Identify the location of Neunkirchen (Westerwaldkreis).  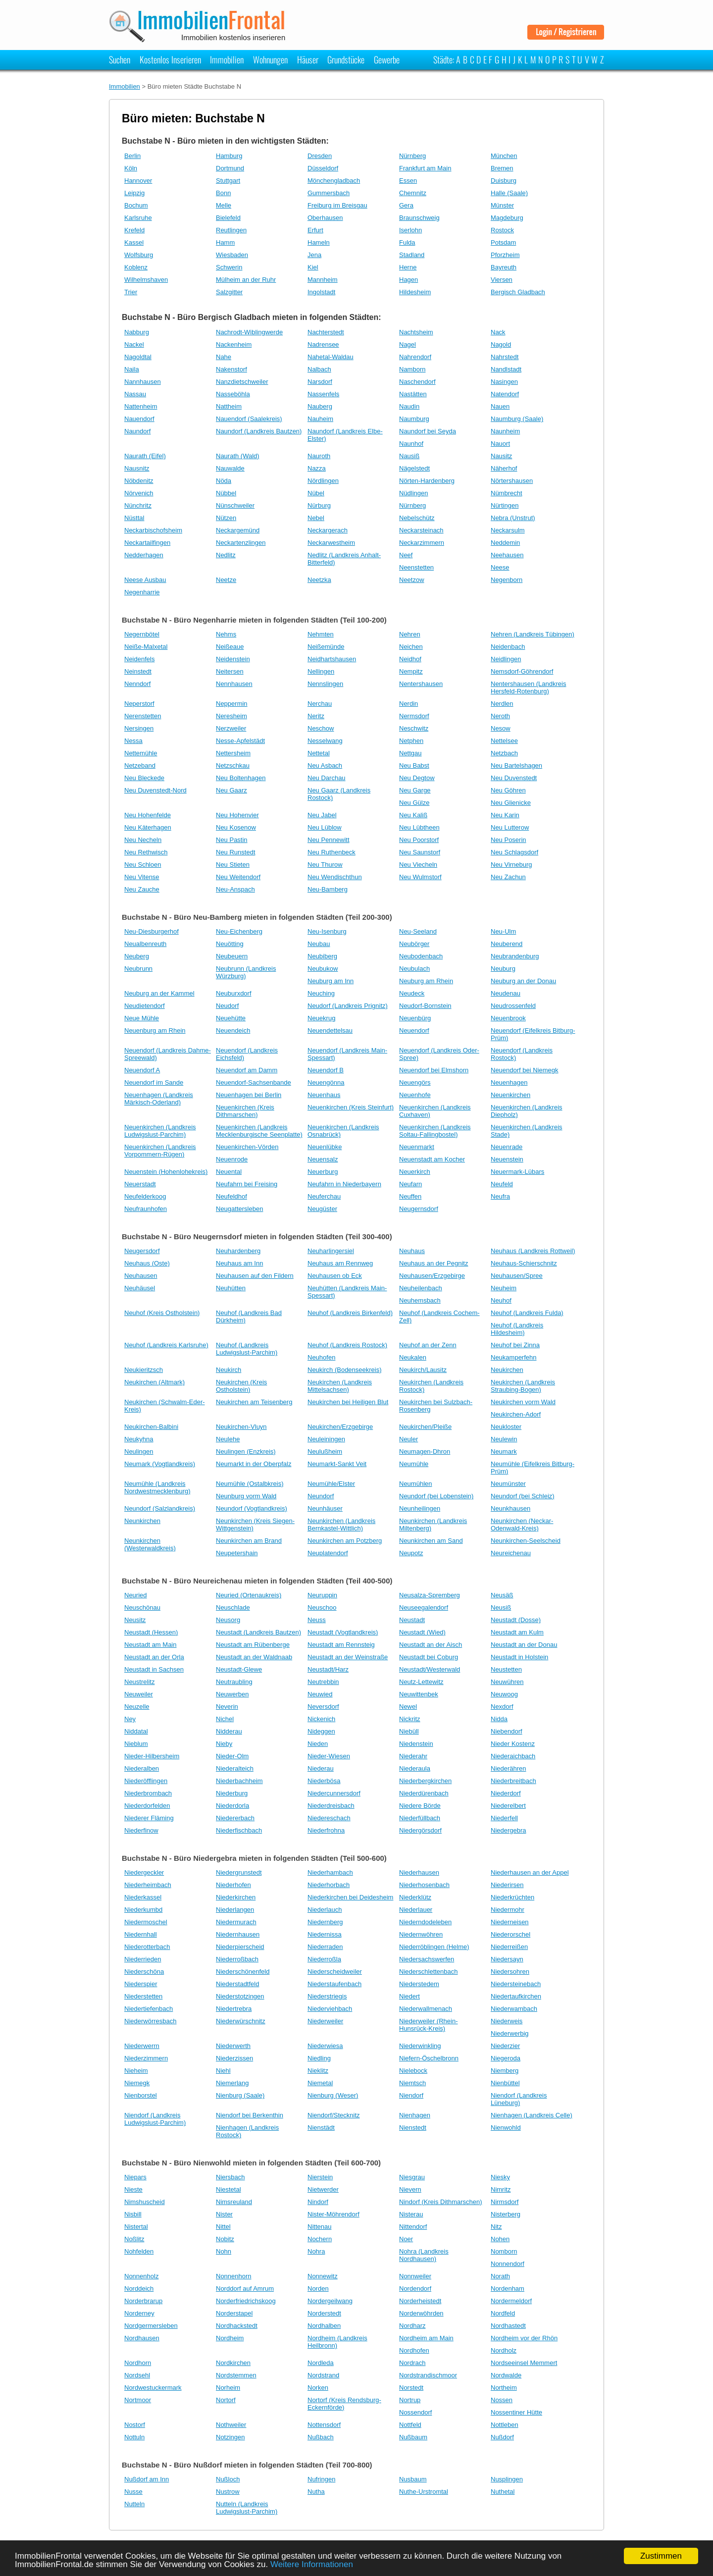
(150, 1544).